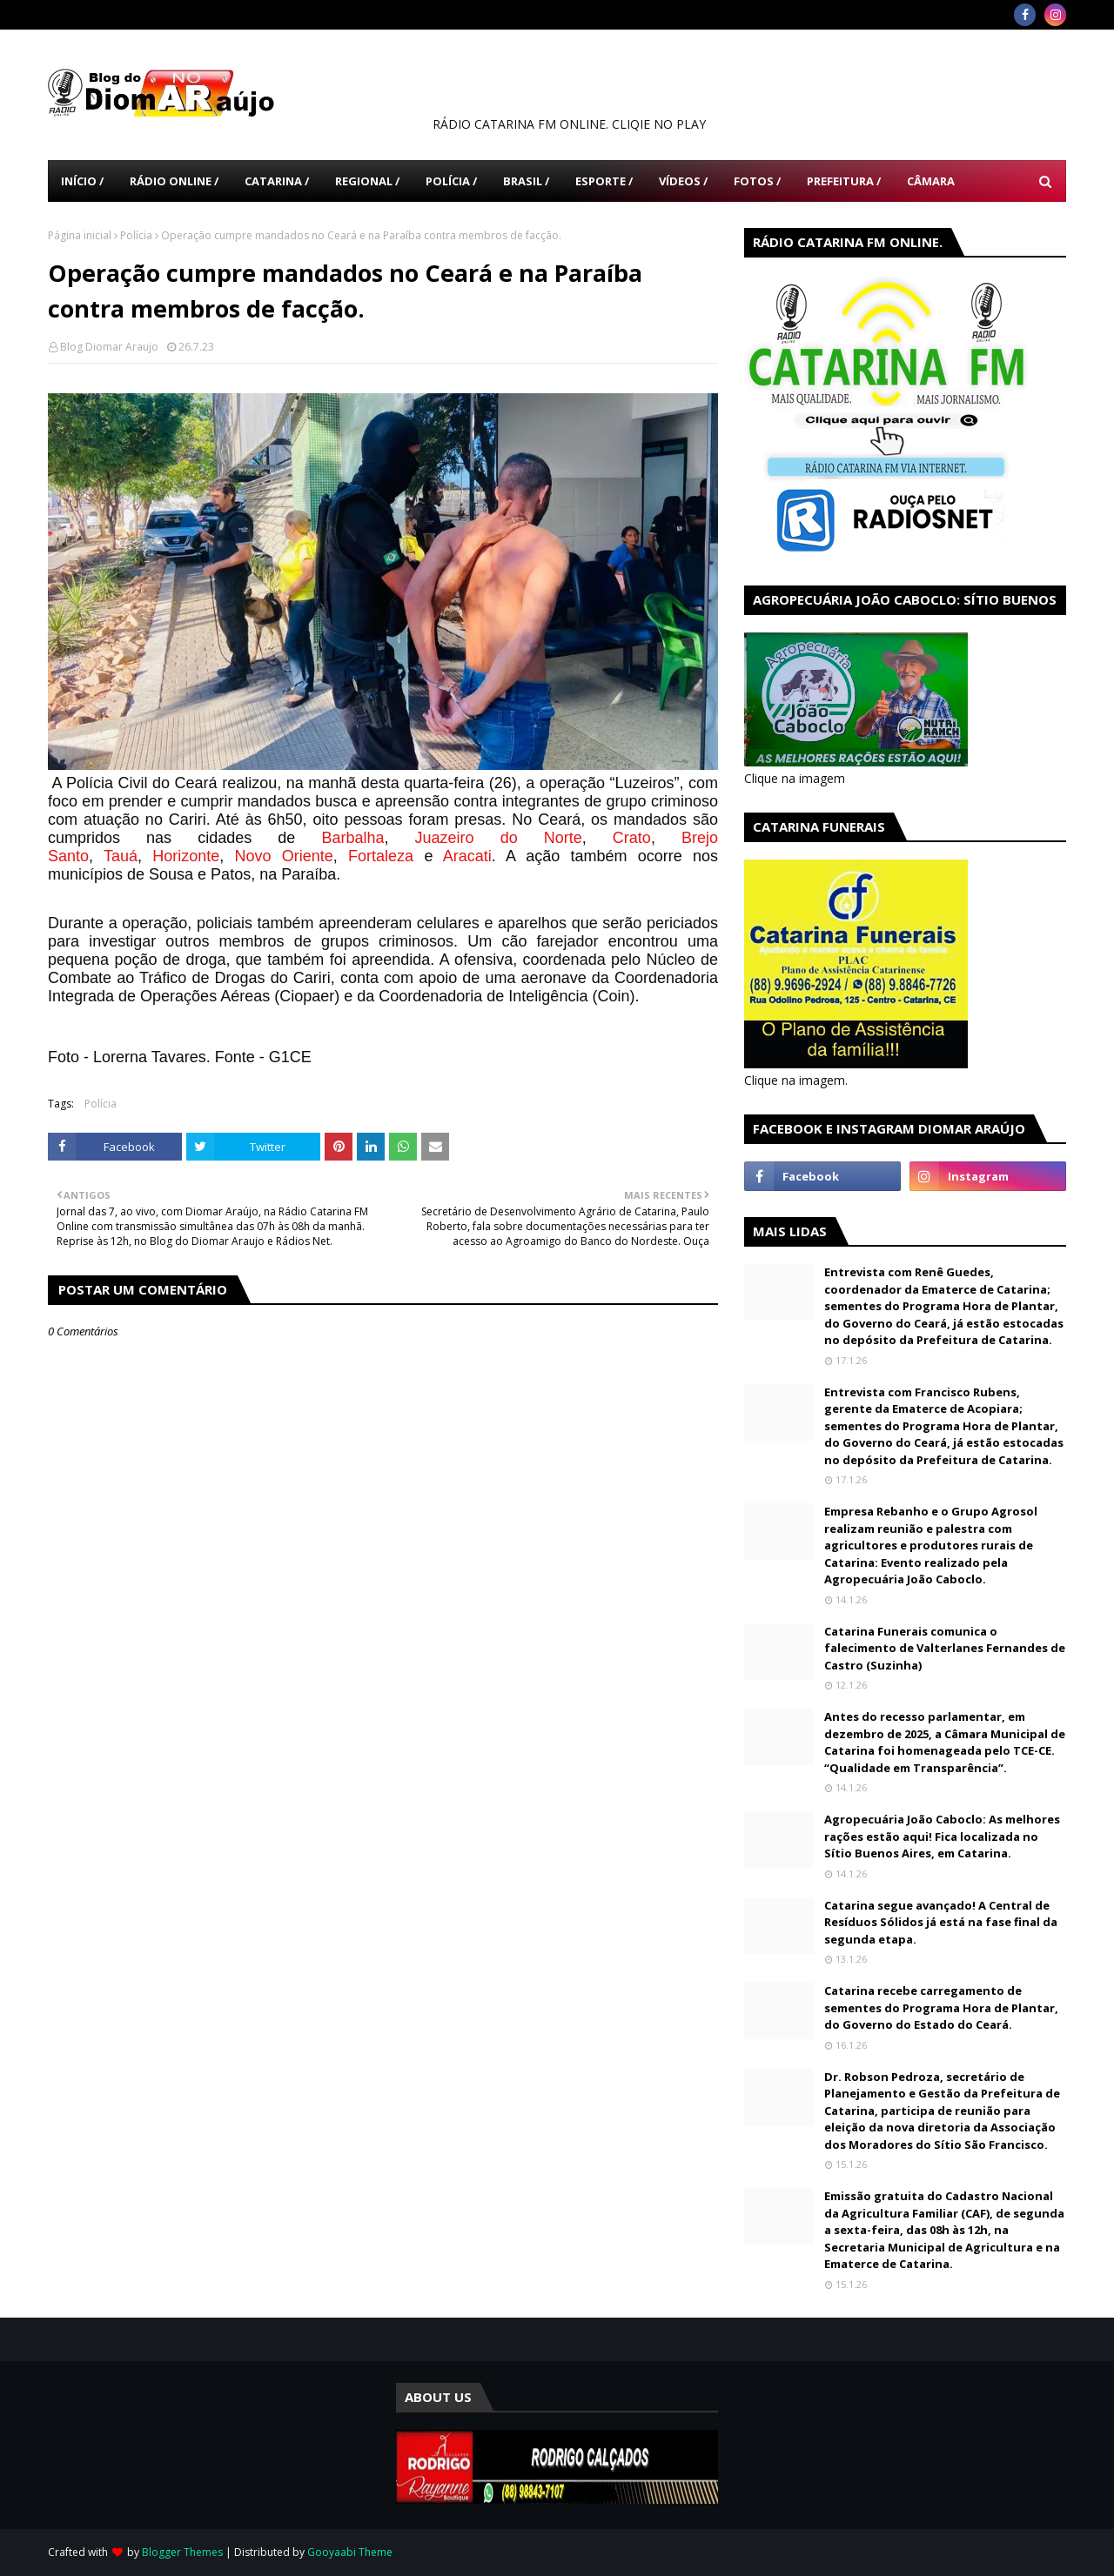 Image resolution: width=1114 pixels, height=2576 pixels. What do you see at coordinates (931, 181) in the screenshot?
I see `Câmara [menuitem]` at bounding box center [931, 181].